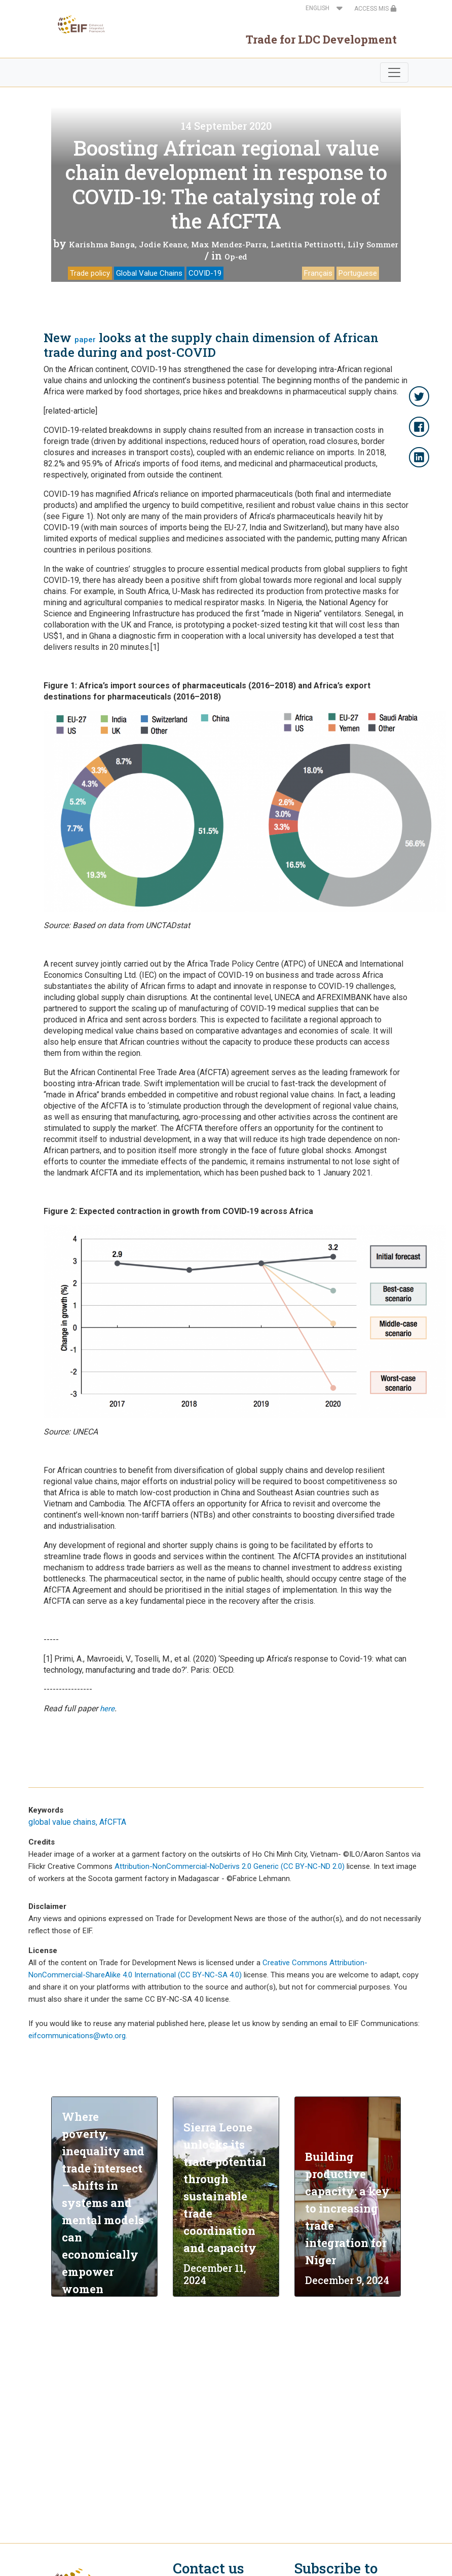  I want to click on COVID-19, so click(205, 273).